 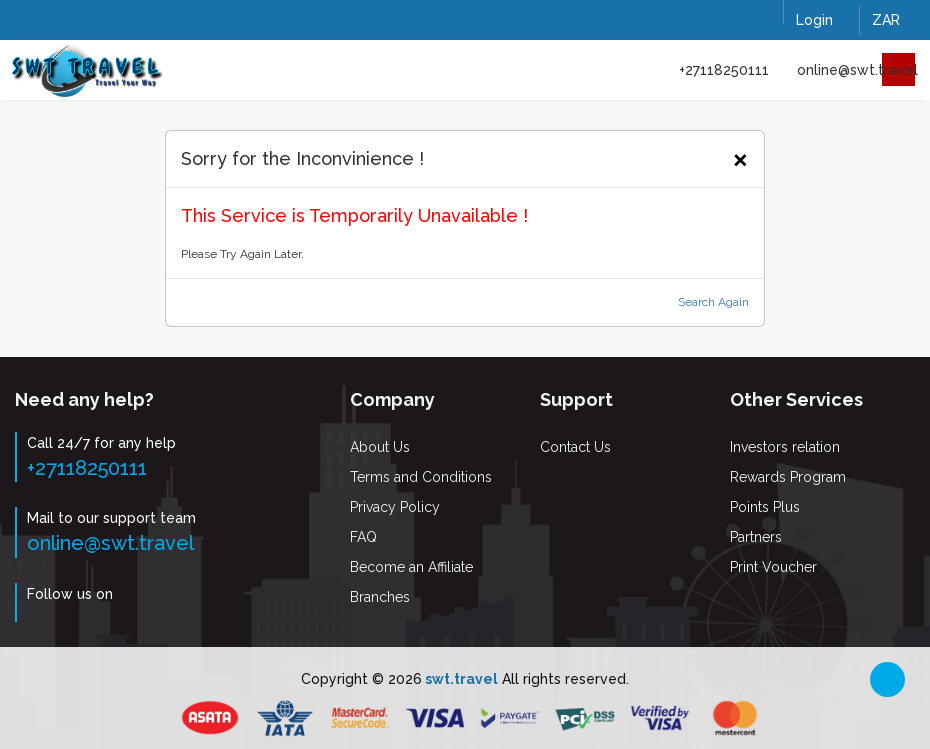 I want to click on Print Voucher, so click(x=773, y=567).